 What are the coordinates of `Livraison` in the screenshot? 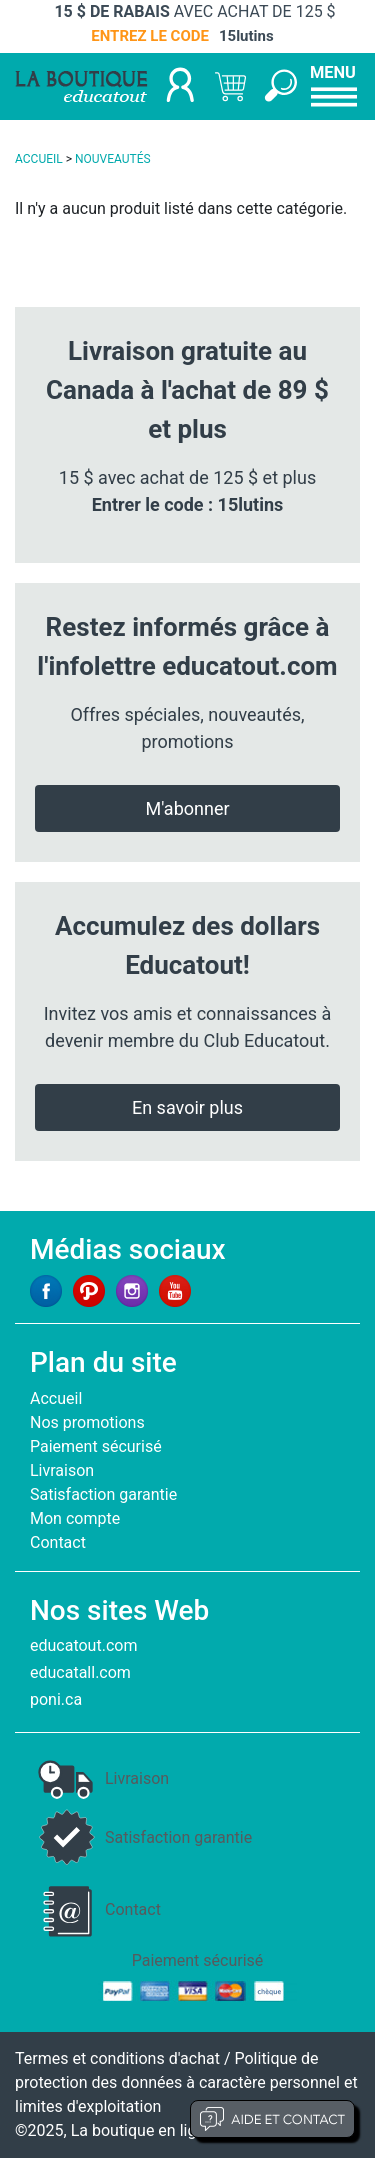 It's located at (62, 1470).